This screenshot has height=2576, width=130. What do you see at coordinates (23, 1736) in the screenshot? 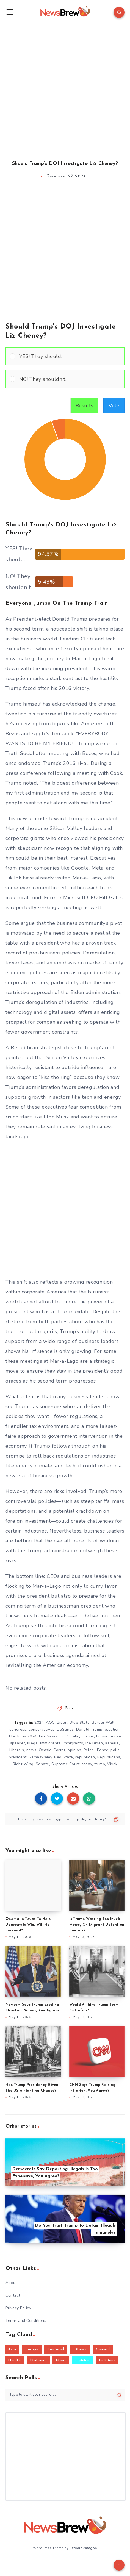
I see `Elections 2024` at bounding box center [23, 1736].